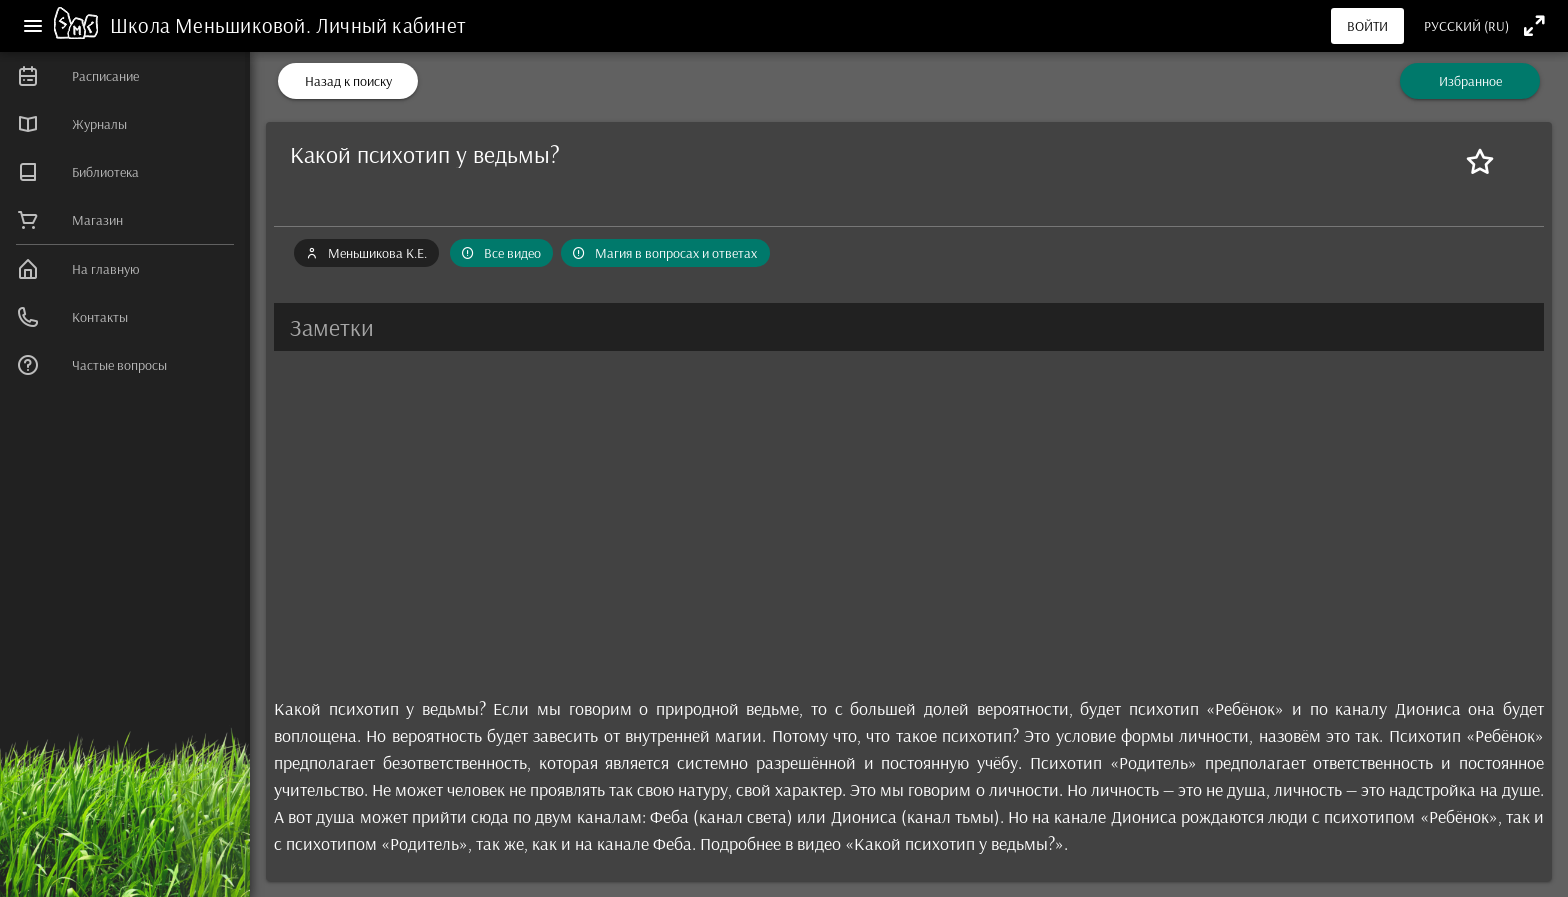  Describe the element at coordinates (1534, 25) in the screenshot. I see `[Полноэкранный режим]` at that location.